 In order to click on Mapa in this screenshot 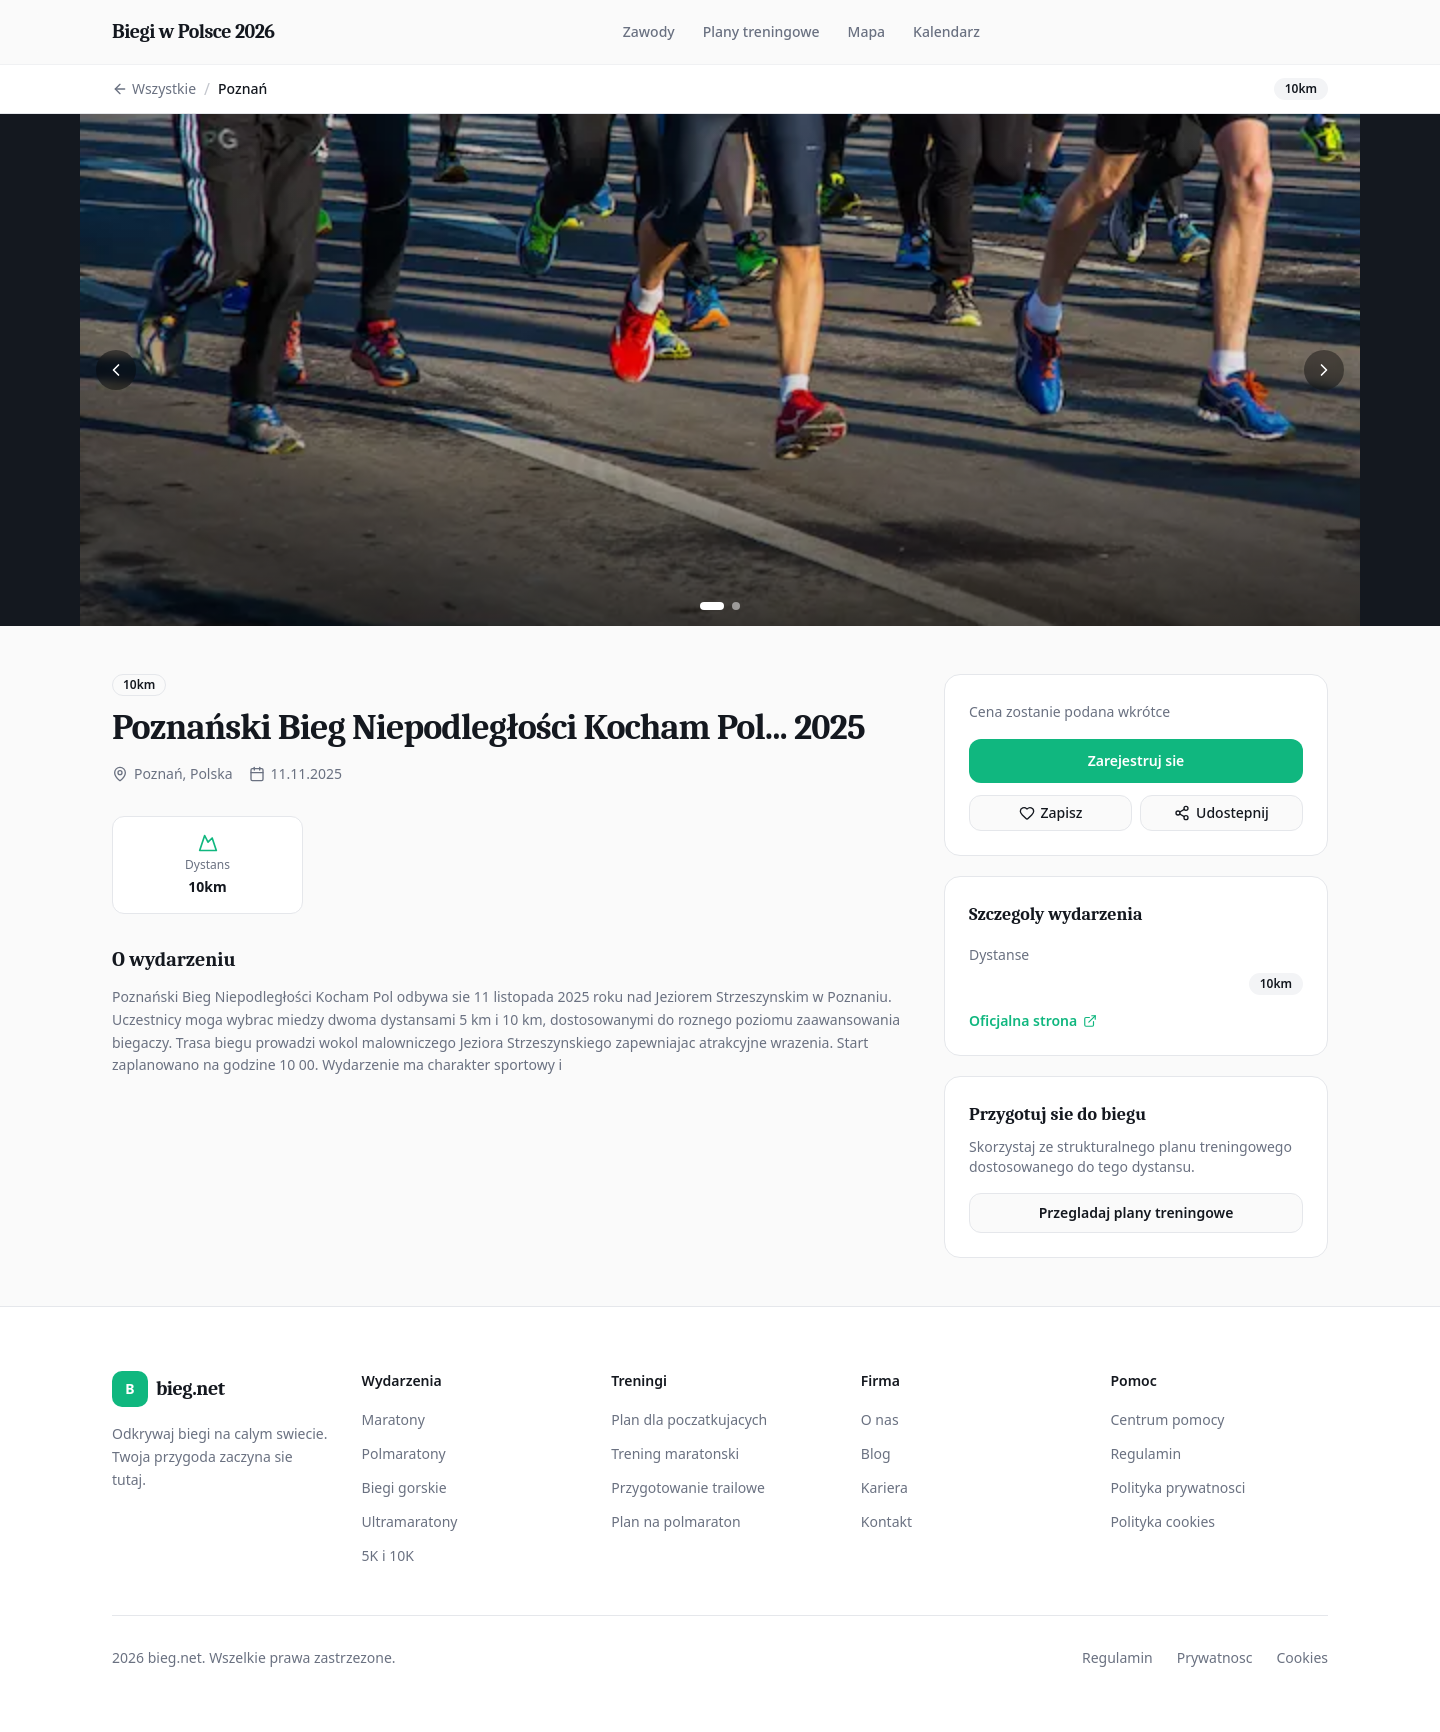, I will do `click(867, 31)`.